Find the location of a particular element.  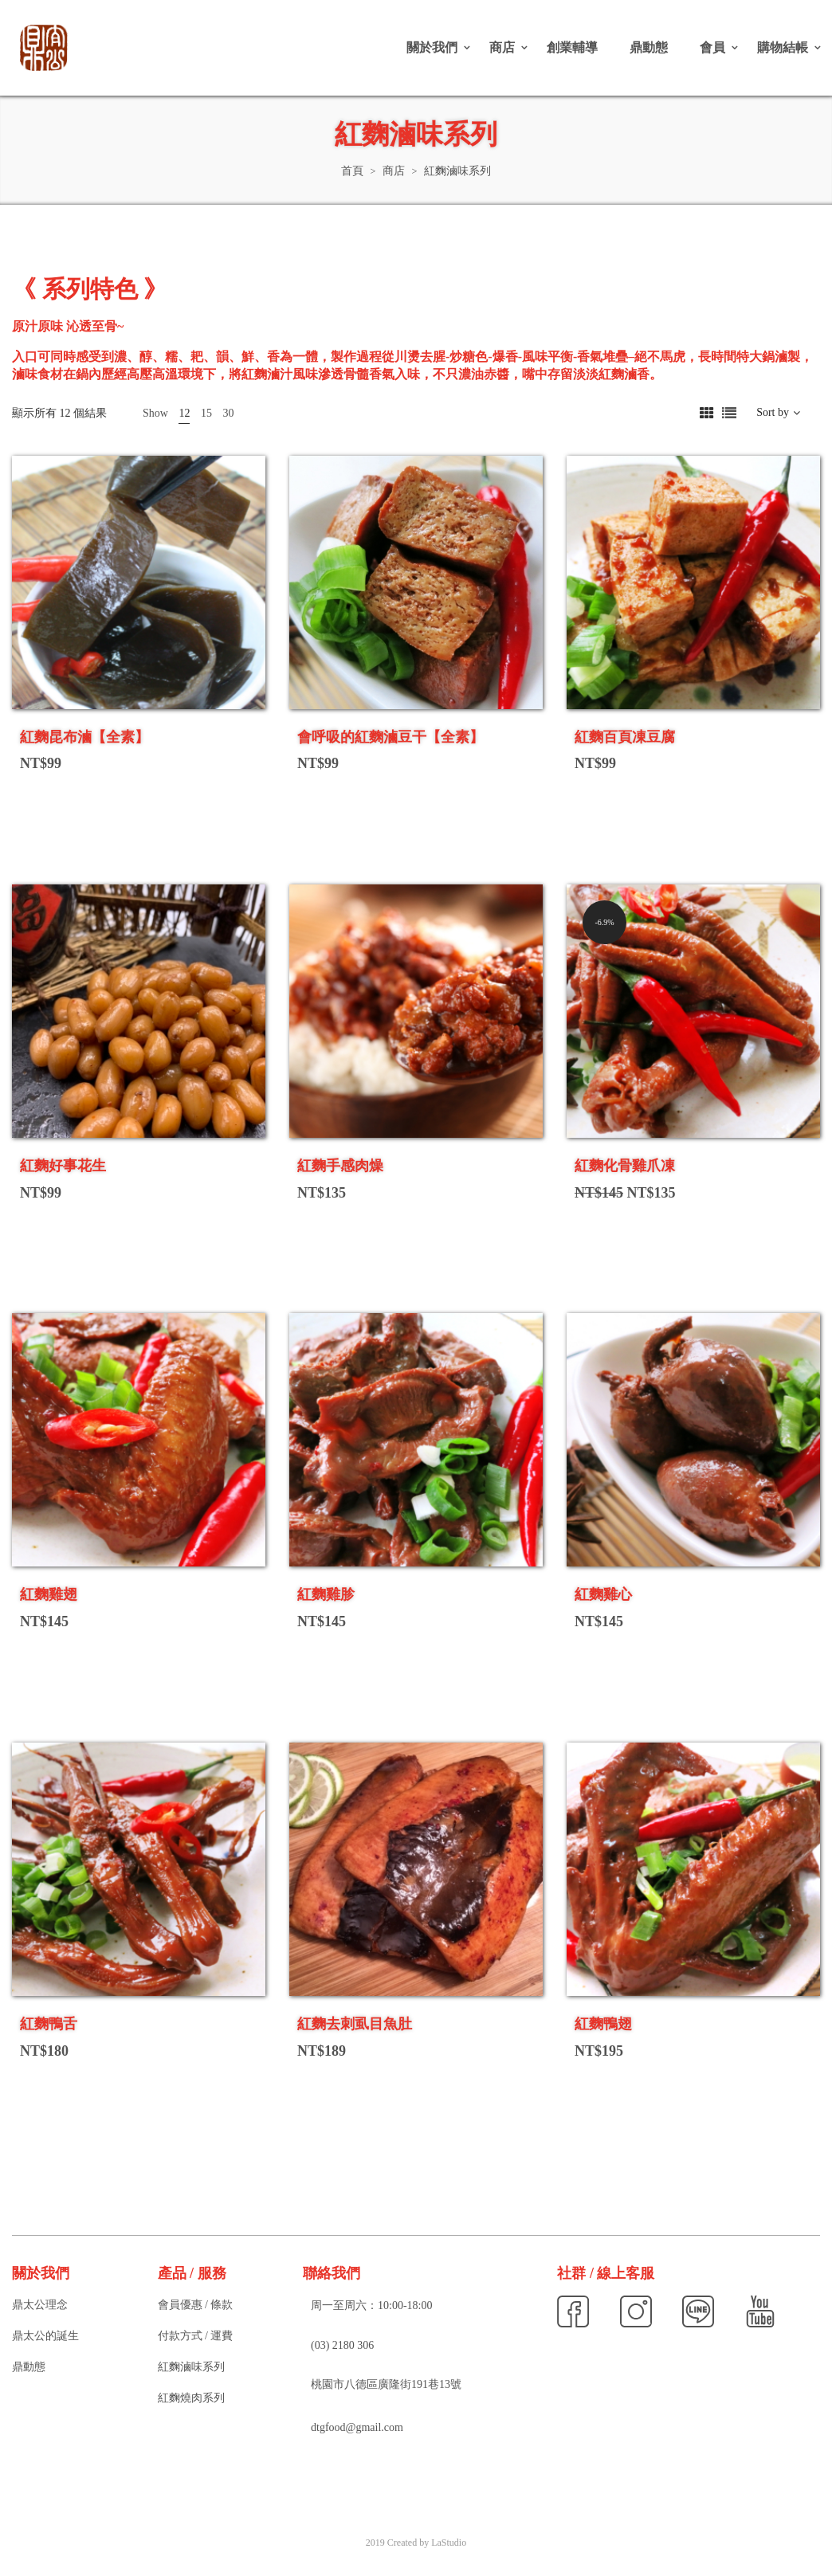

產品 / 服務 is located at coordinates (192, 2273).